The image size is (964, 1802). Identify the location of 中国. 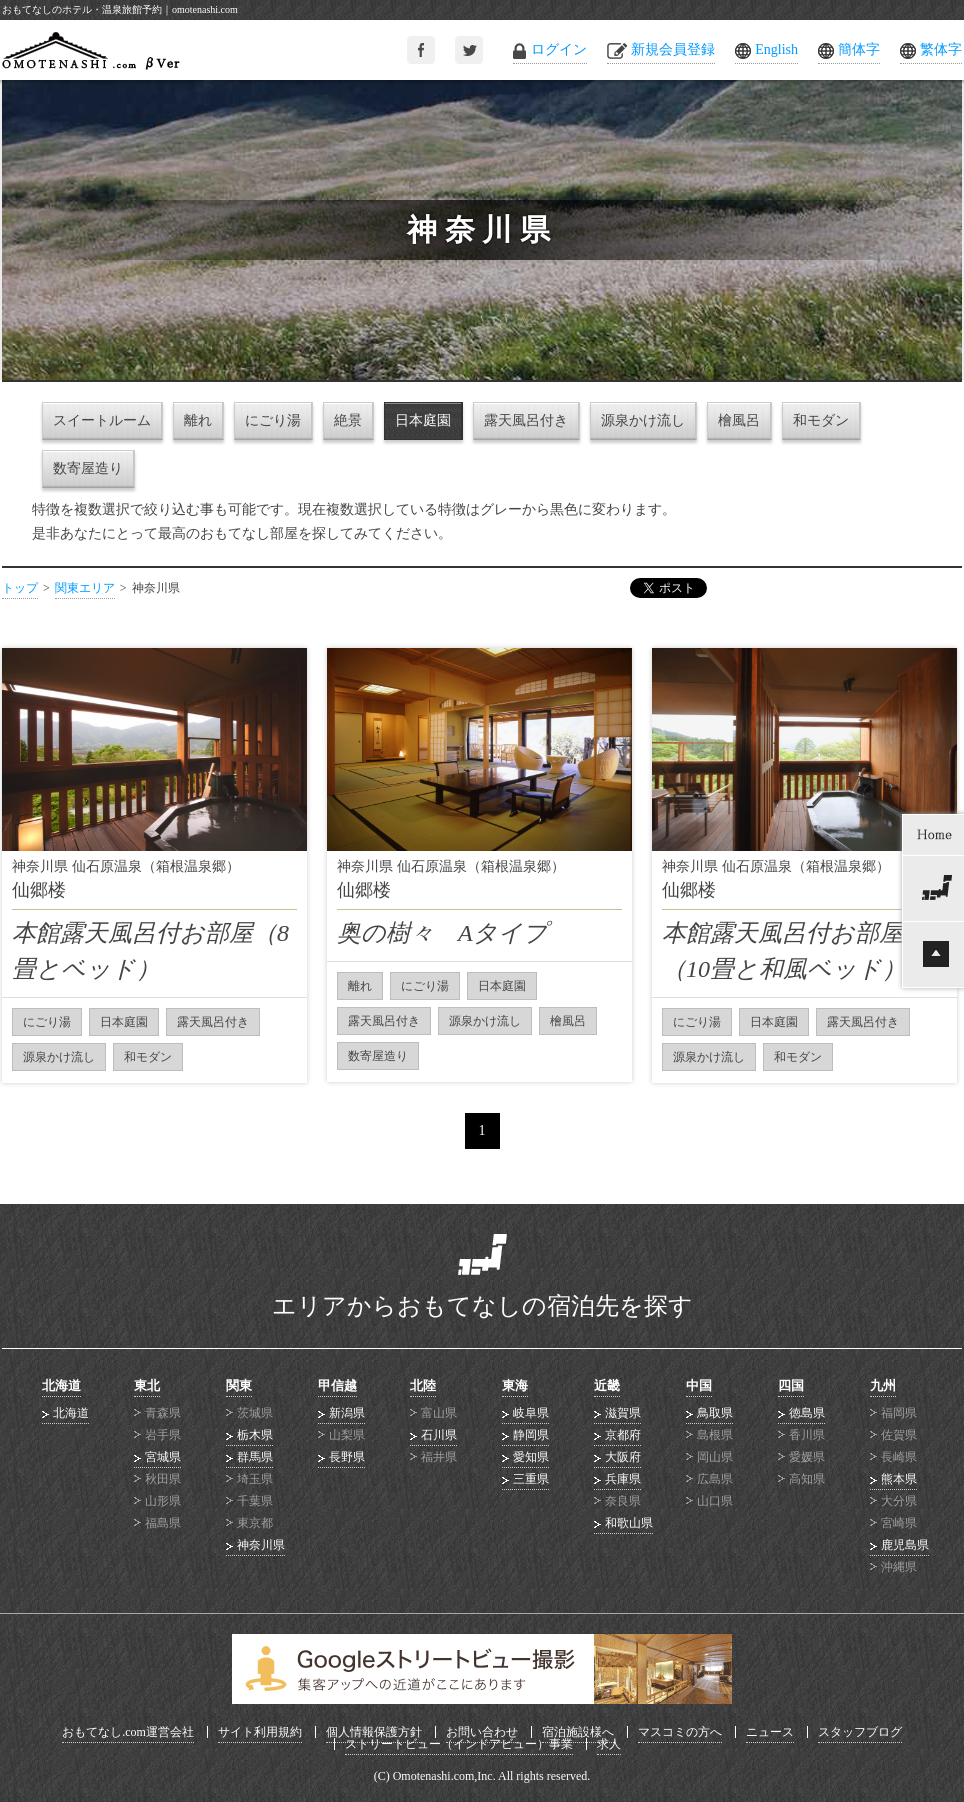
(699, 1385).